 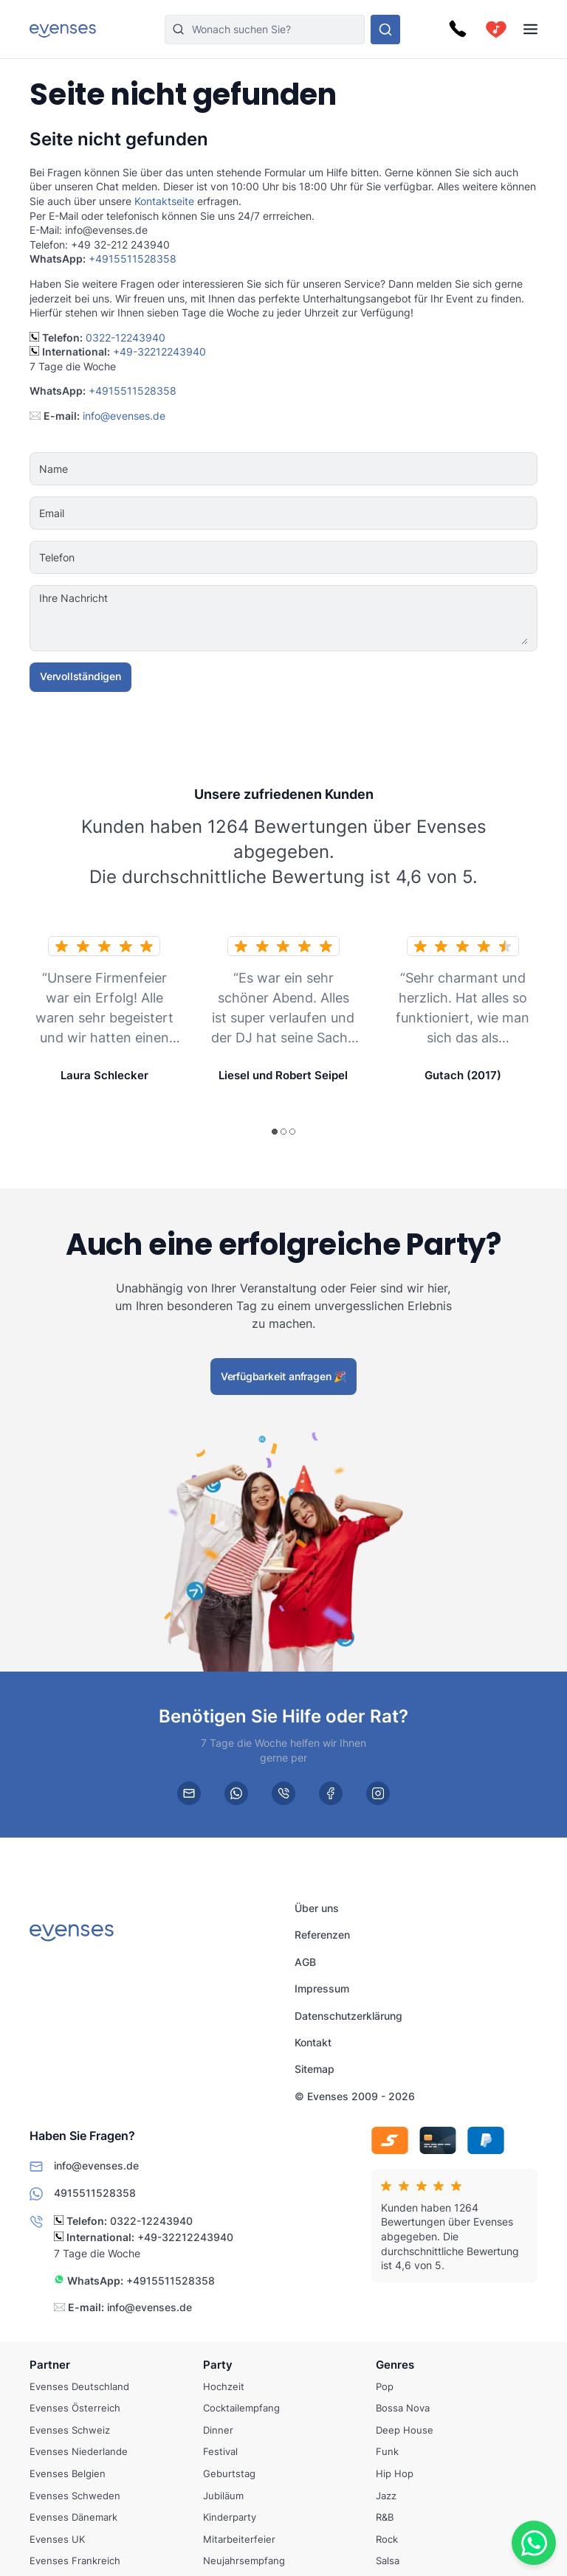 I want to click on Evenses Niederlande, so click(x=79, y=2452).